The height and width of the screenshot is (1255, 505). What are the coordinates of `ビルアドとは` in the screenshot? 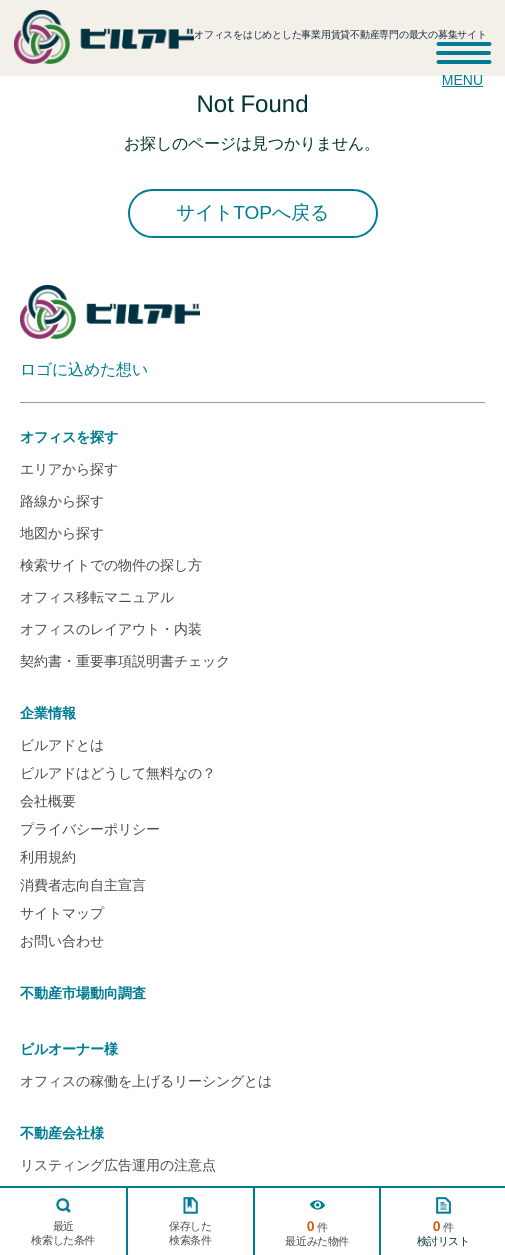 It's located at (62, 745).